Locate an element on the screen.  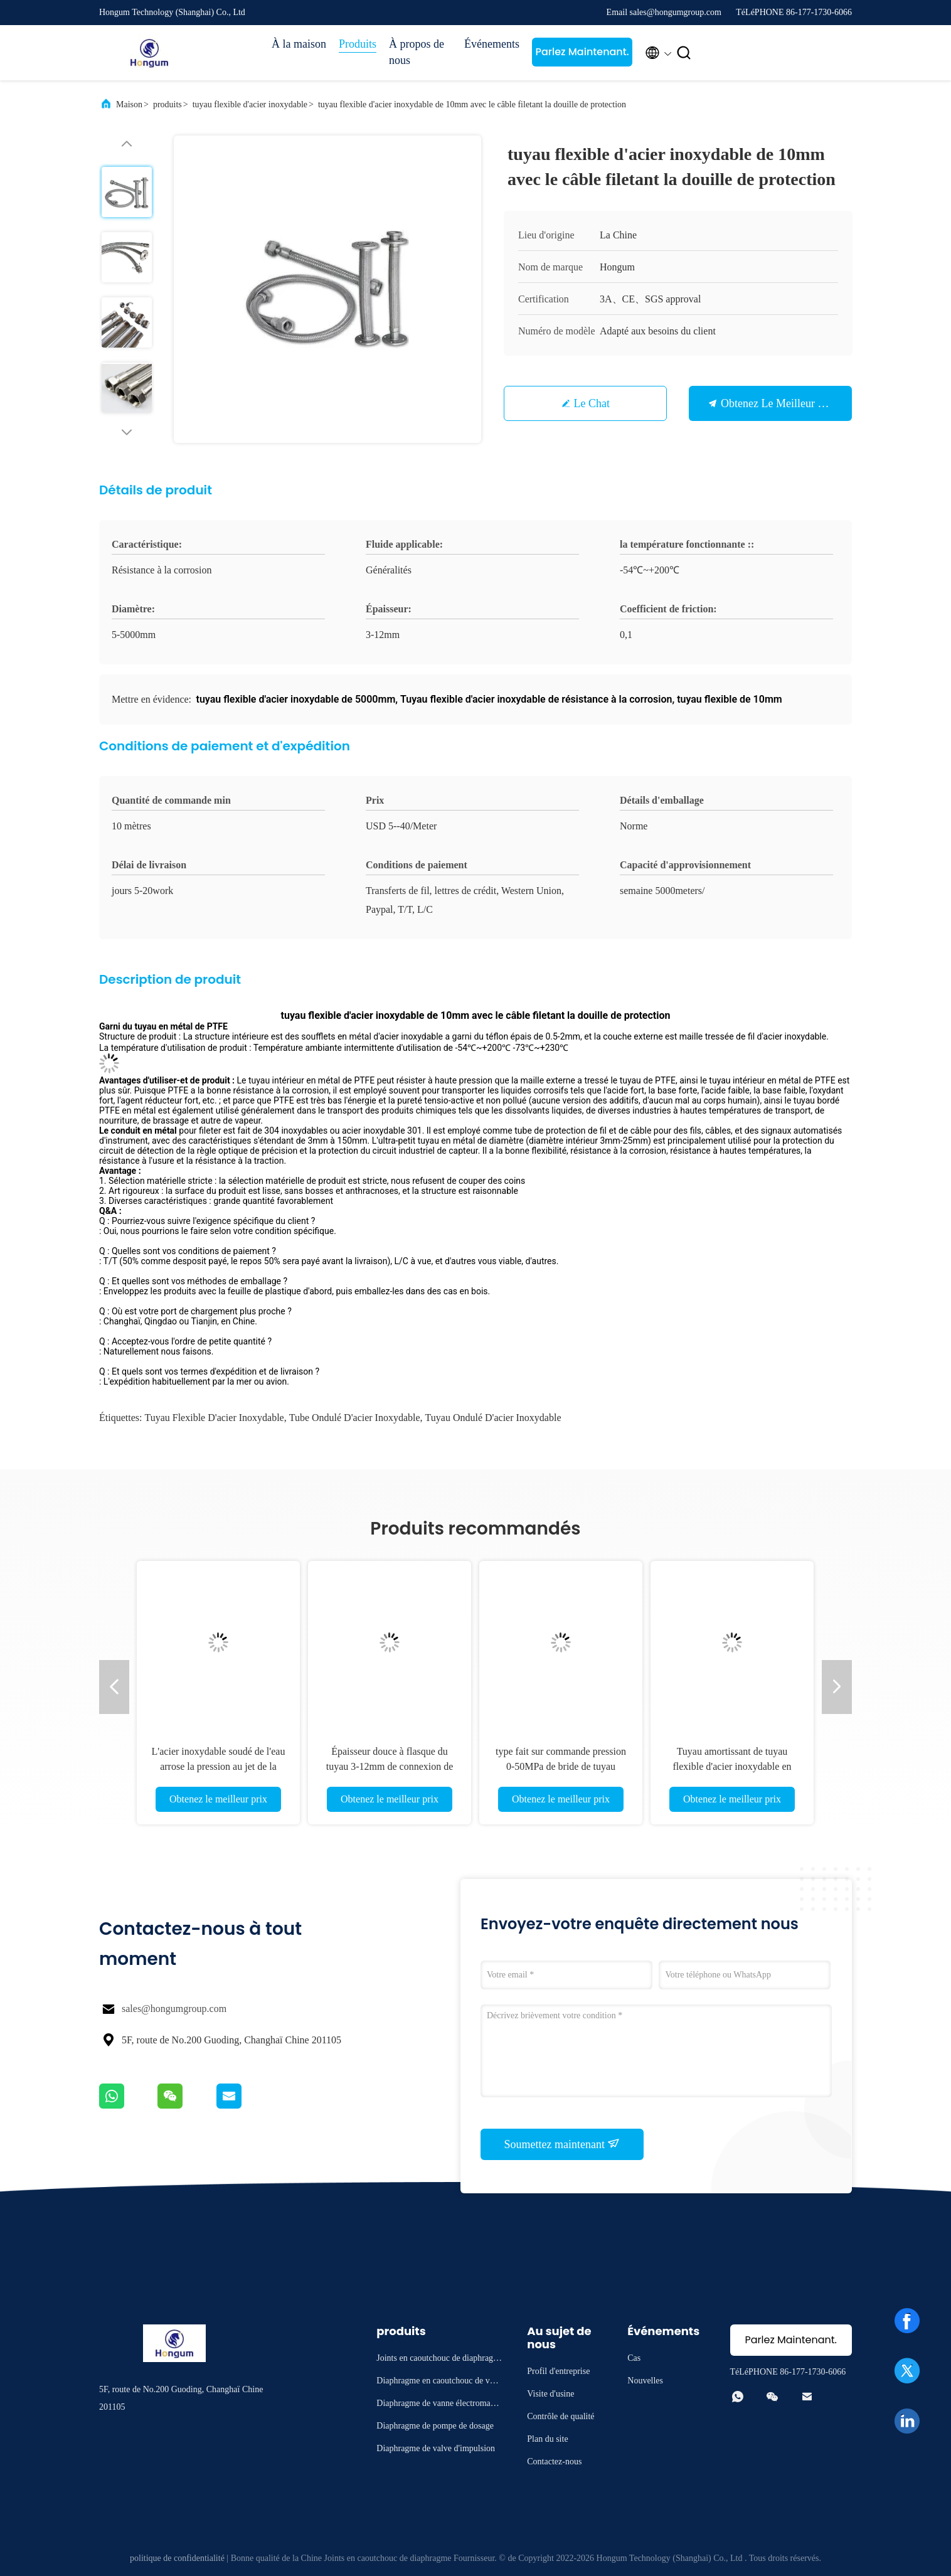
Nouvelles is located at coordinates (645, 2380).